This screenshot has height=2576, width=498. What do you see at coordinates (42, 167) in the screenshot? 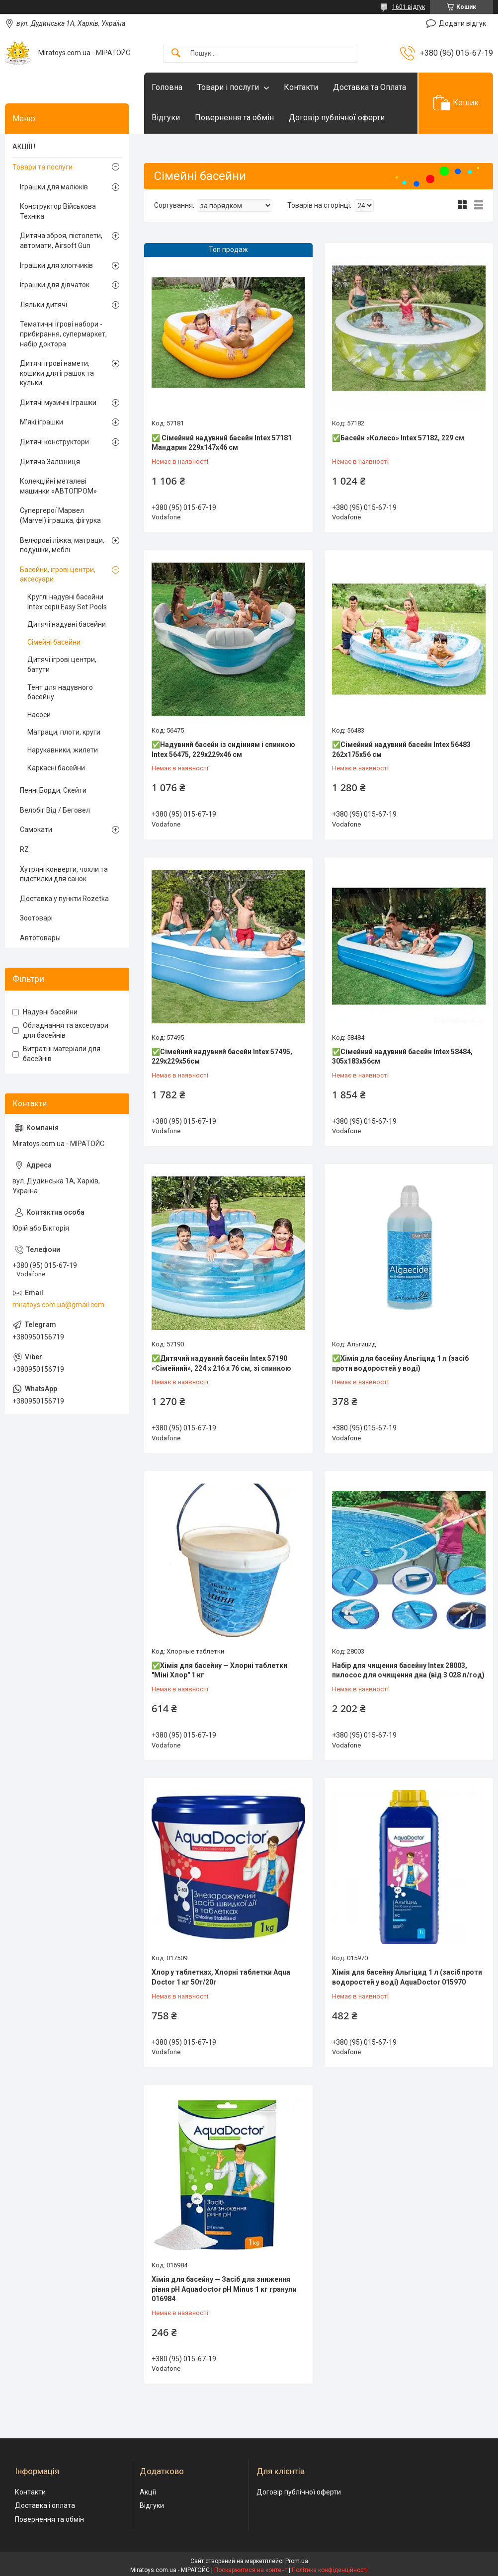
I see `Товари та послуги` at bounding box center [42, 167].